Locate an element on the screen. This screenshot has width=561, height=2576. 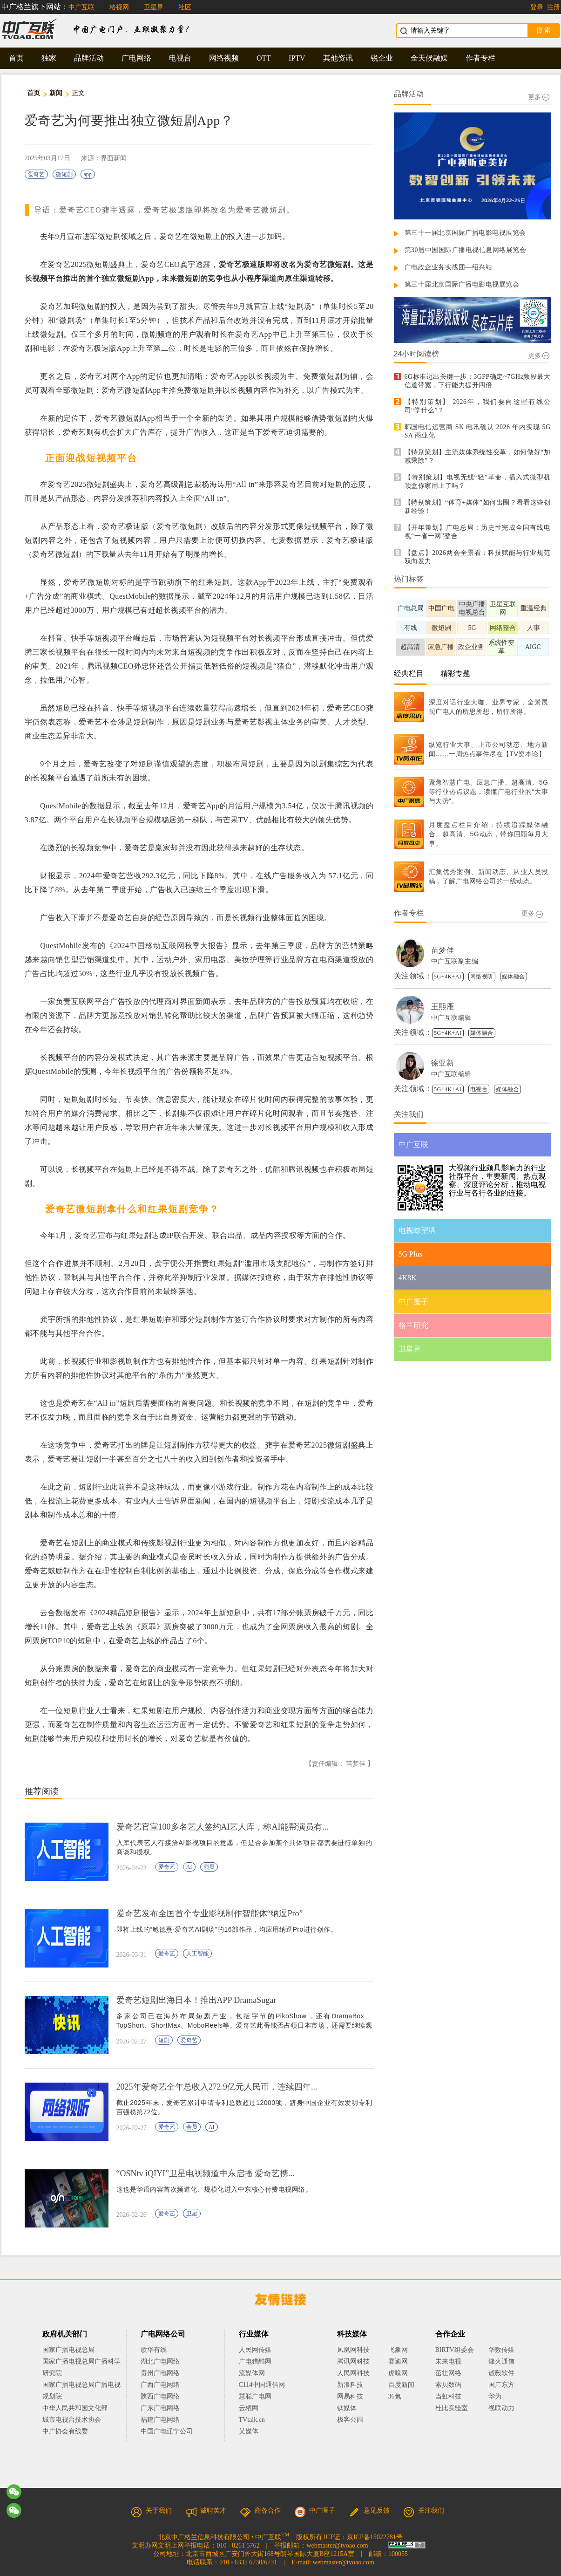
歌华有线 is located at coordinates (154, 2349).